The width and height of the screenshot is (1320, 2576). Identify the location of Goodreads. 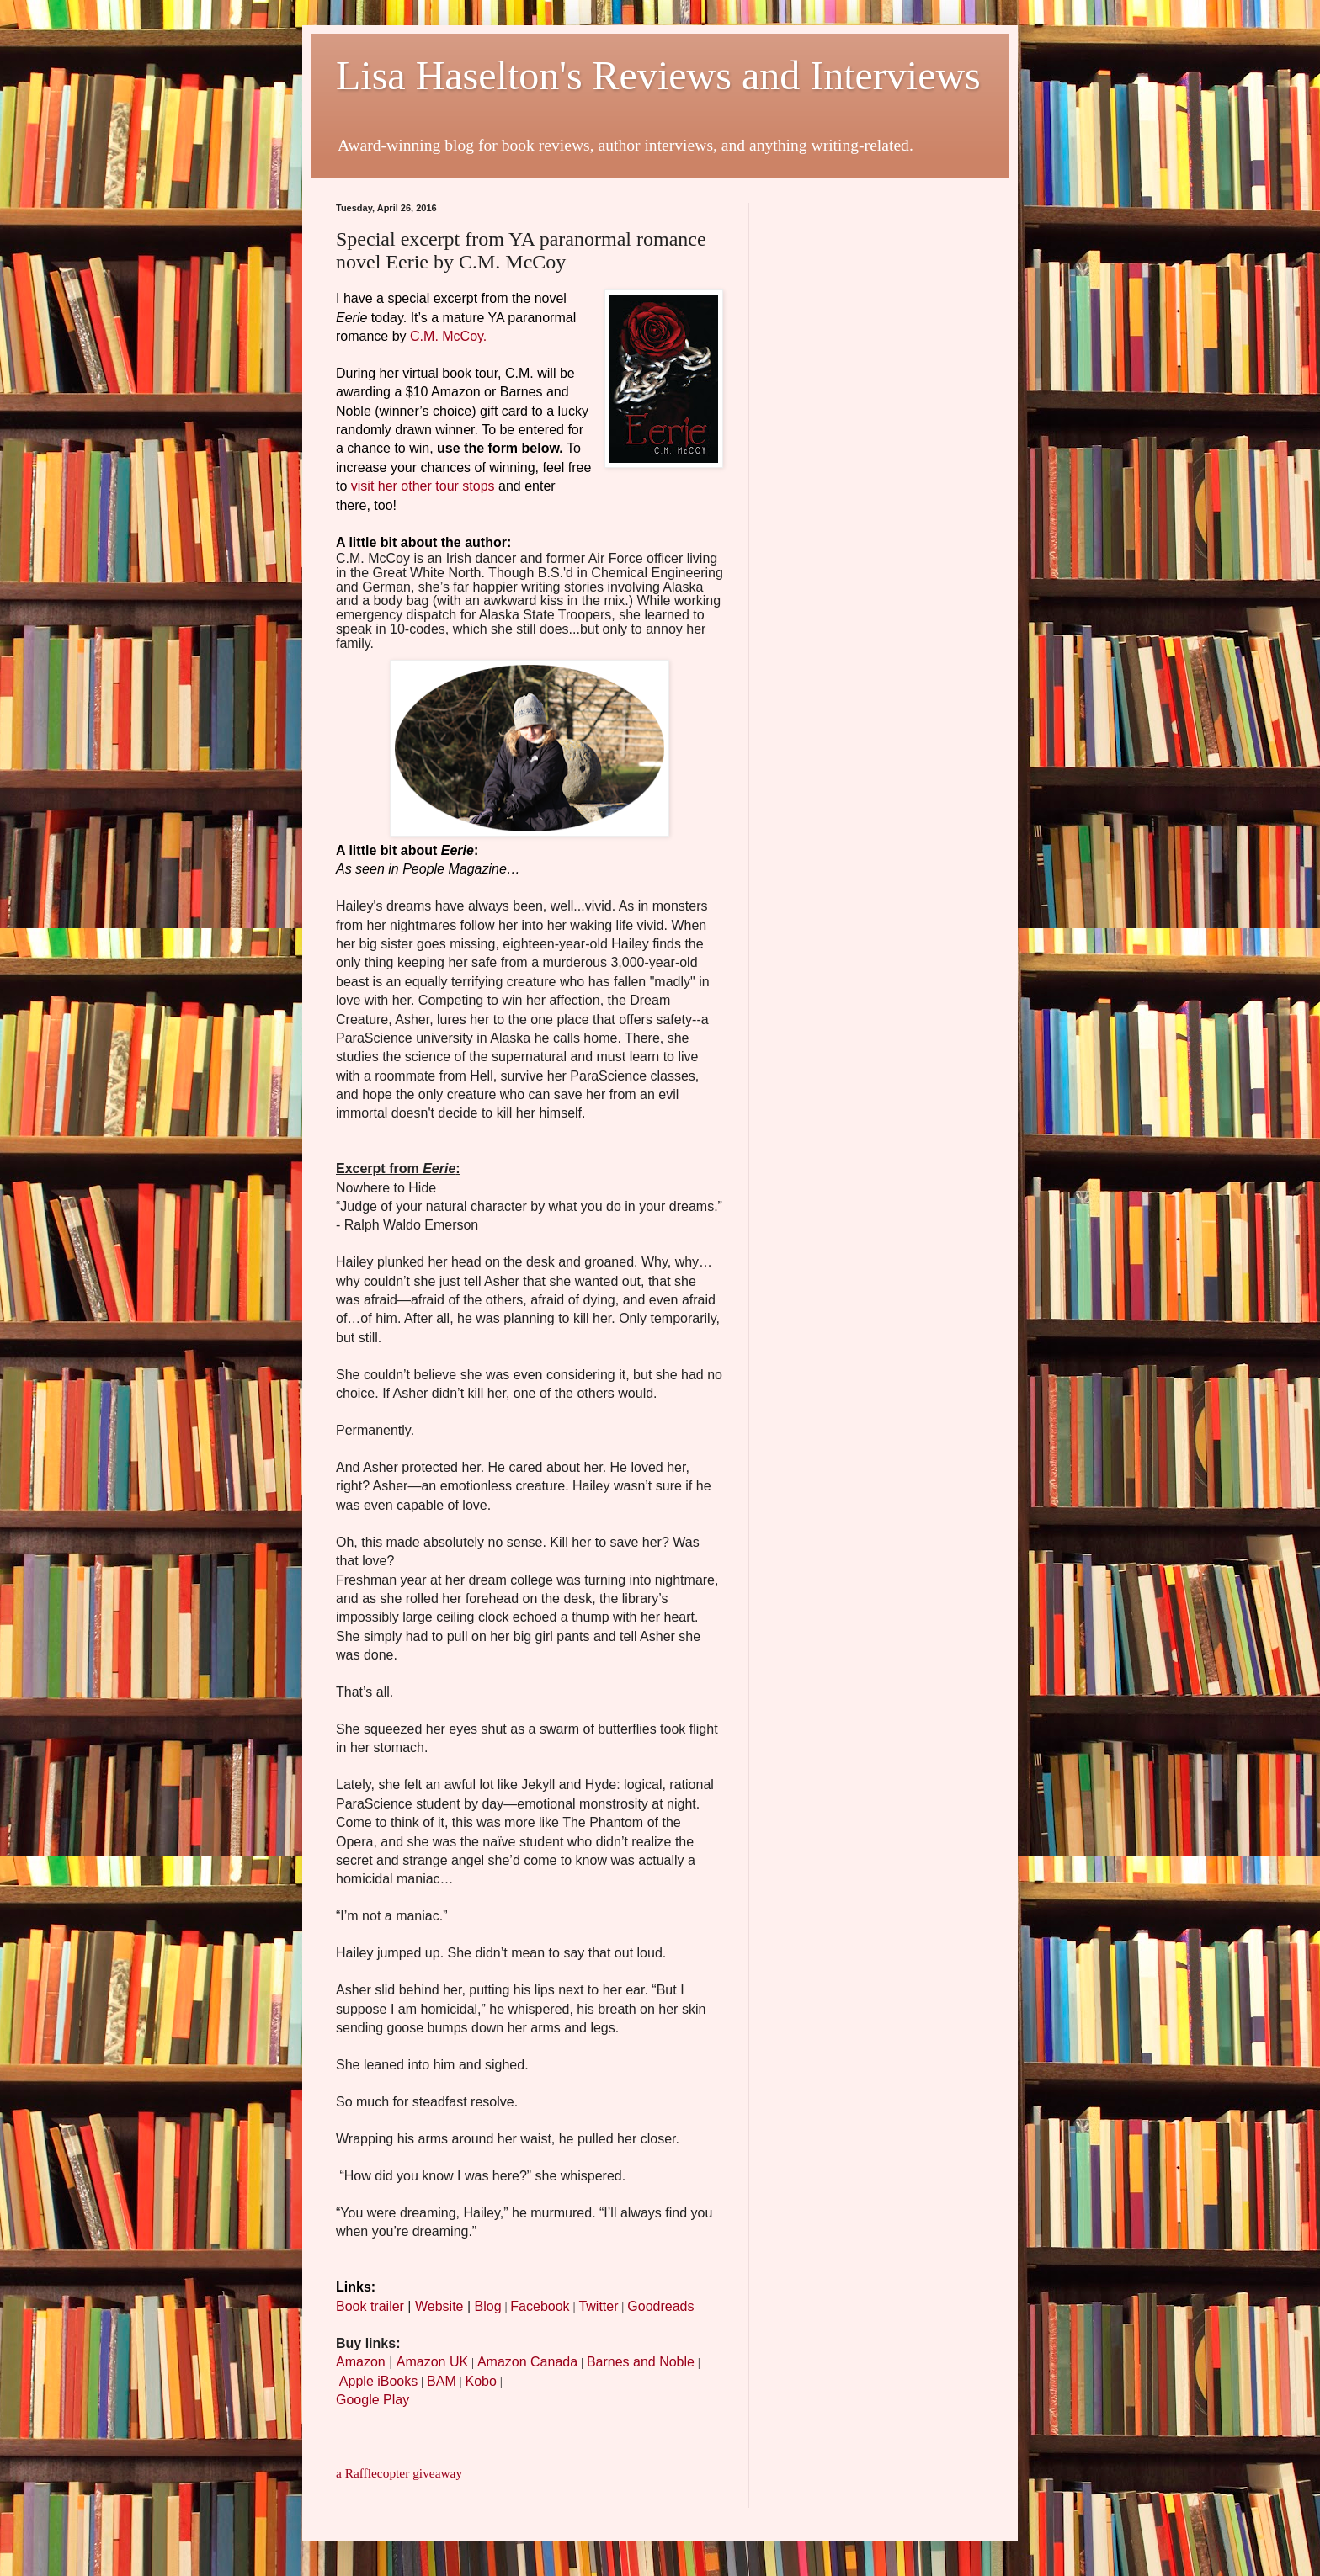
(660, 2306).